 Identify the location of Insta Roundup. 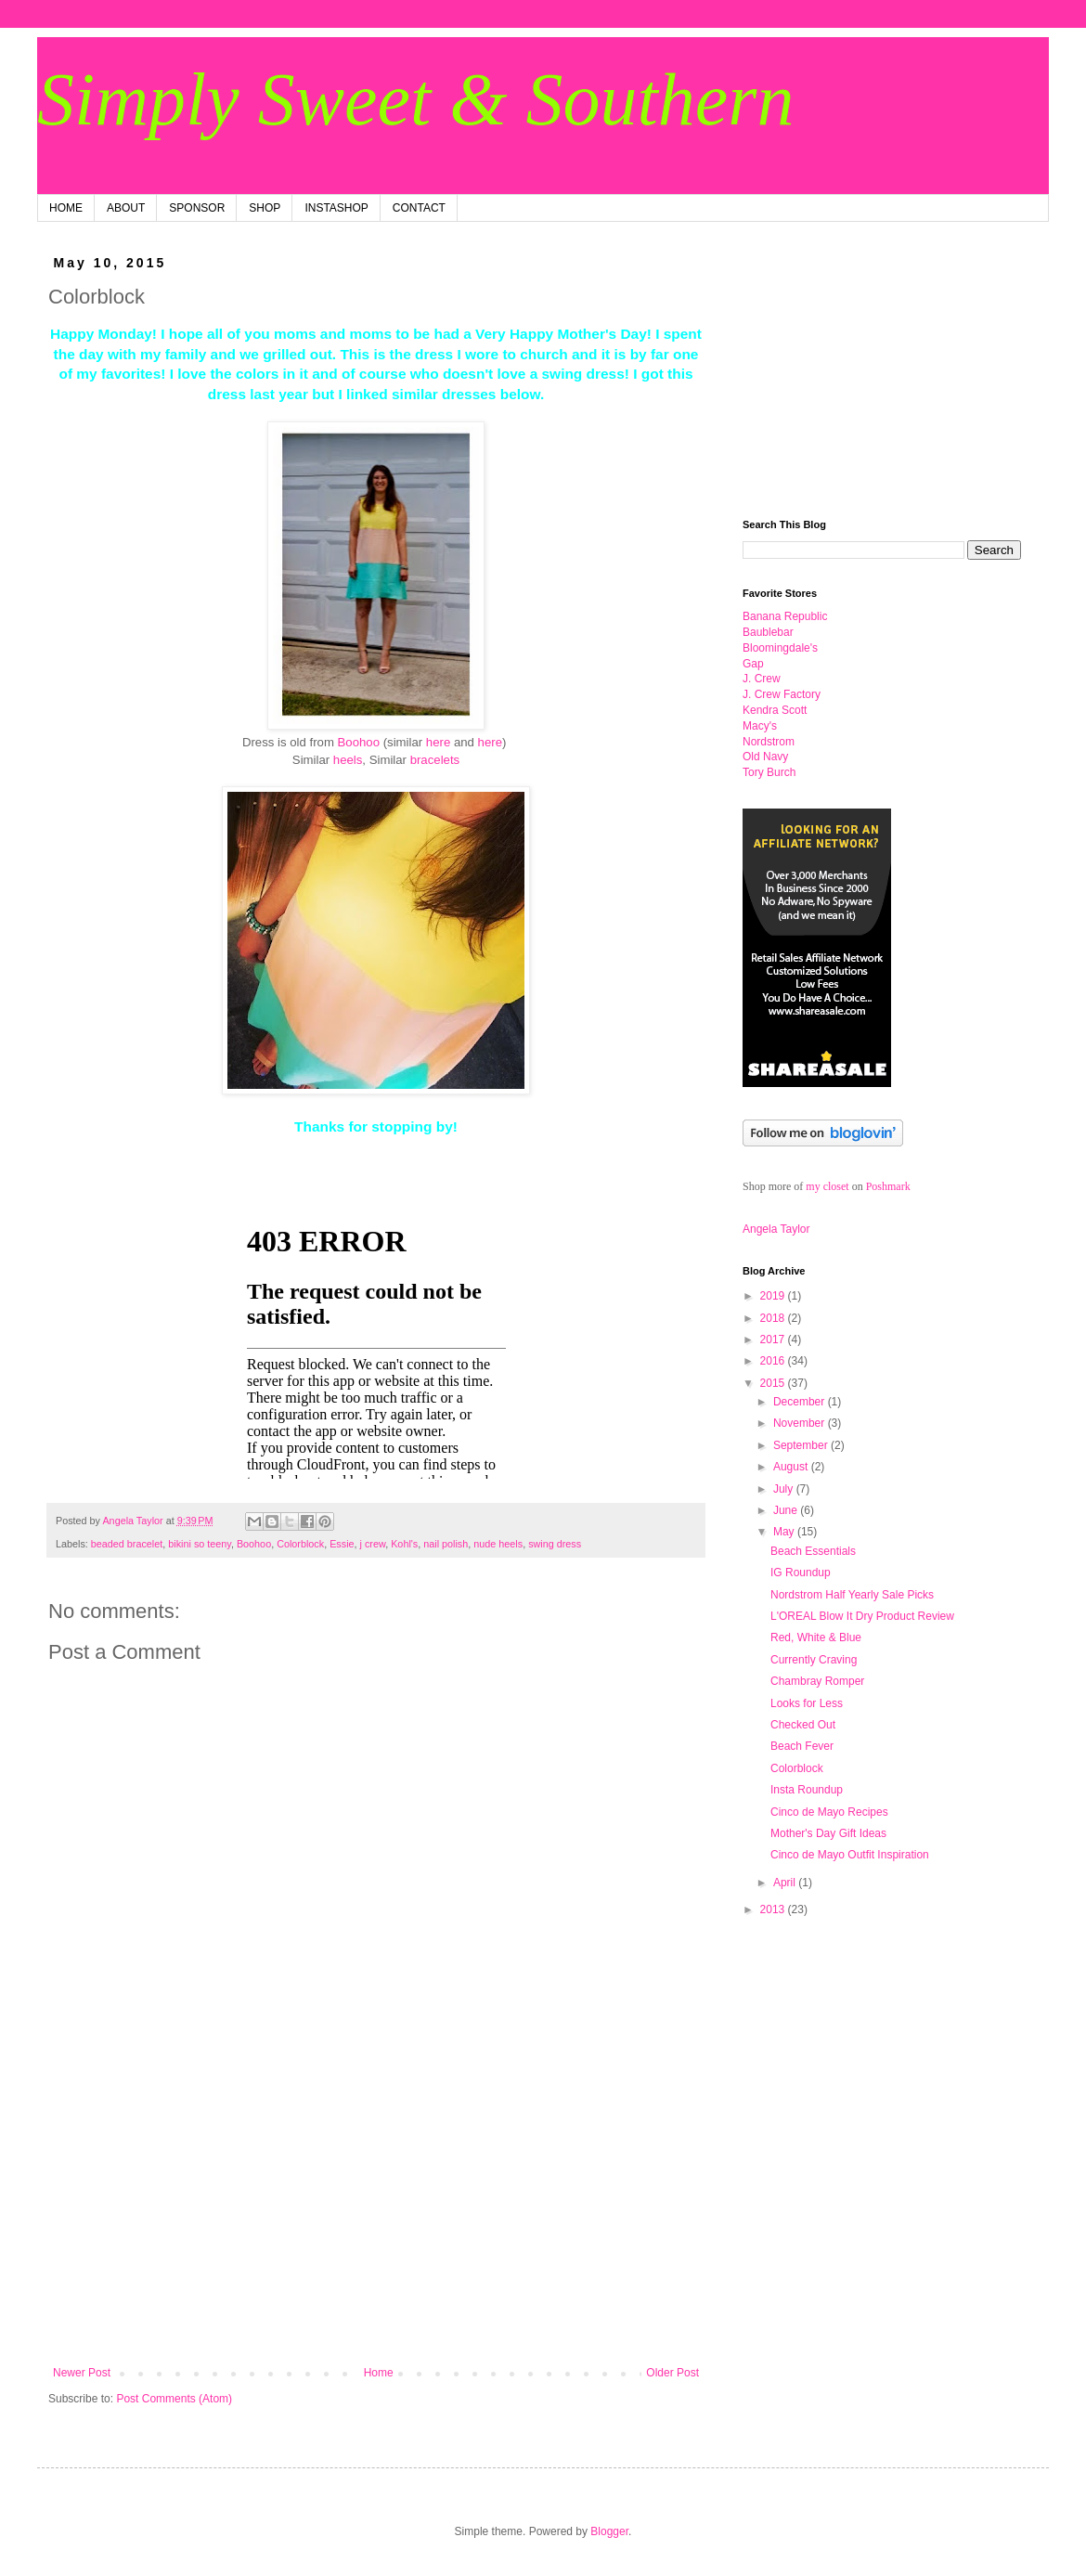
(806, 1789).